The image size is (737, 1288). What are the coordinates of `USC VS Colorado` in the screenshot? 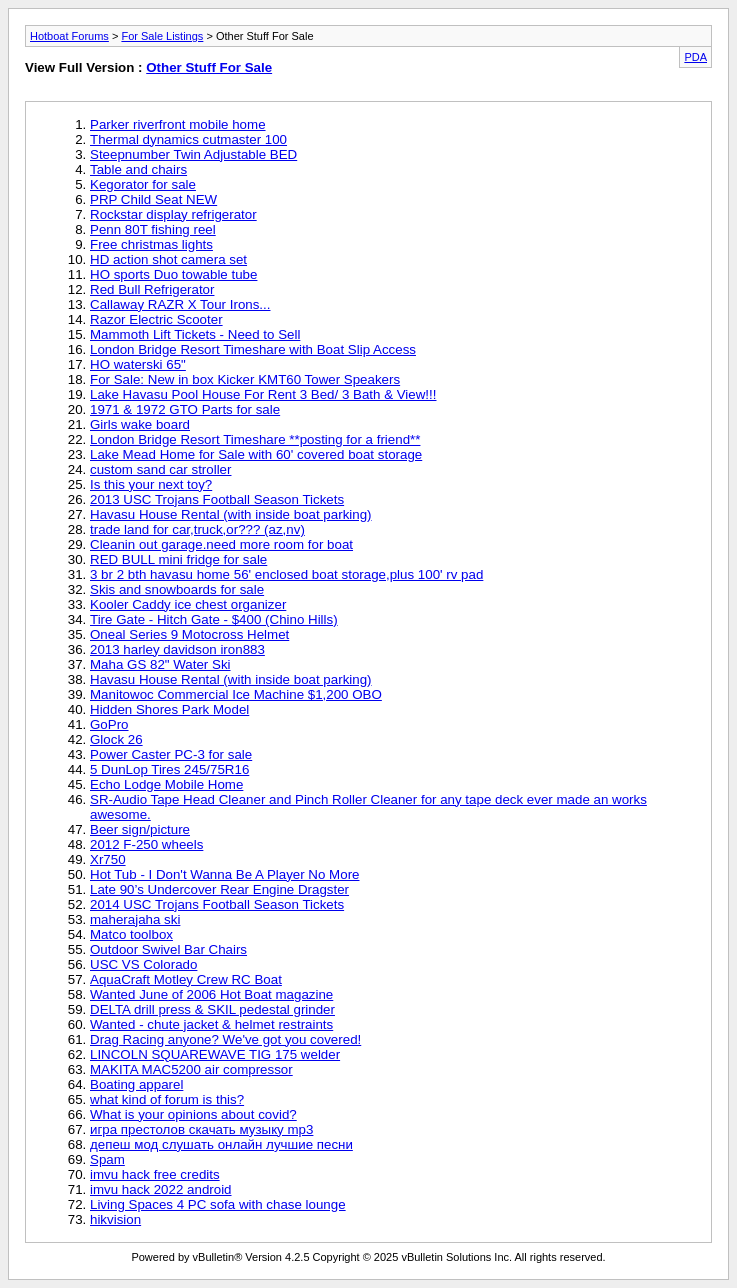 It's located at (143, 964).